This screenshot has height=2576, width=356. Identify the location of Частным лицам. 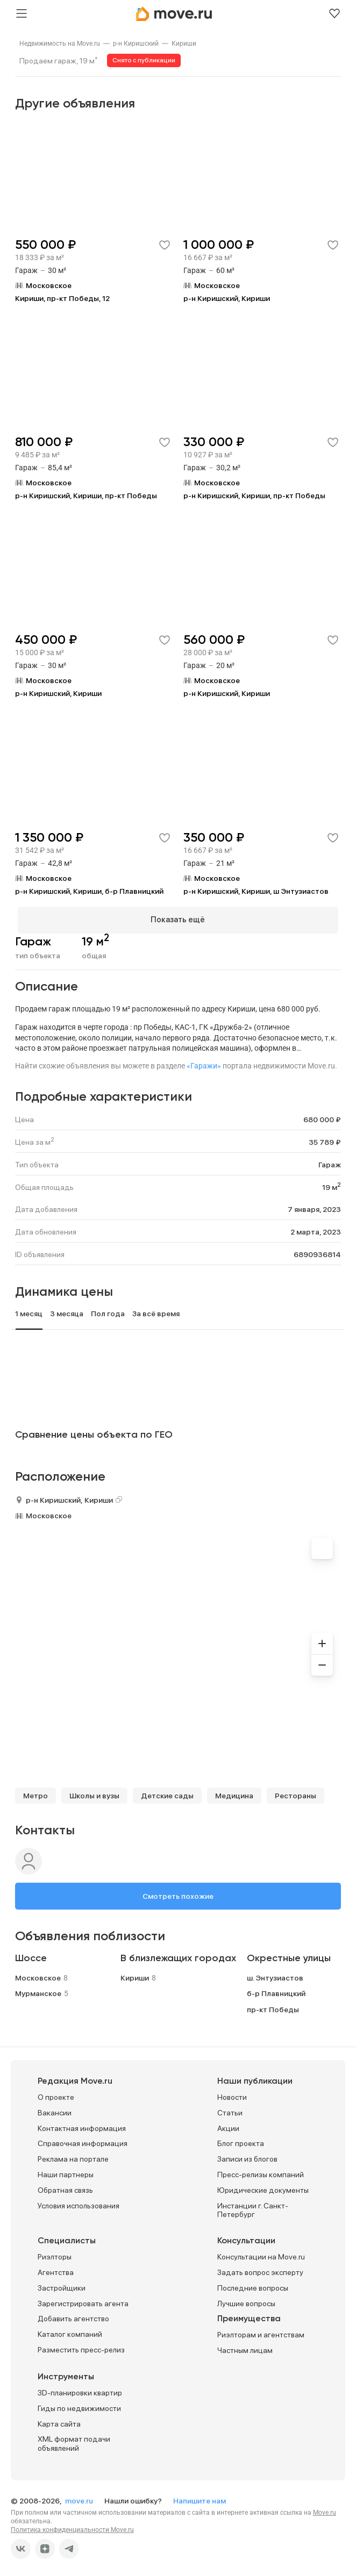
(245, 2348).